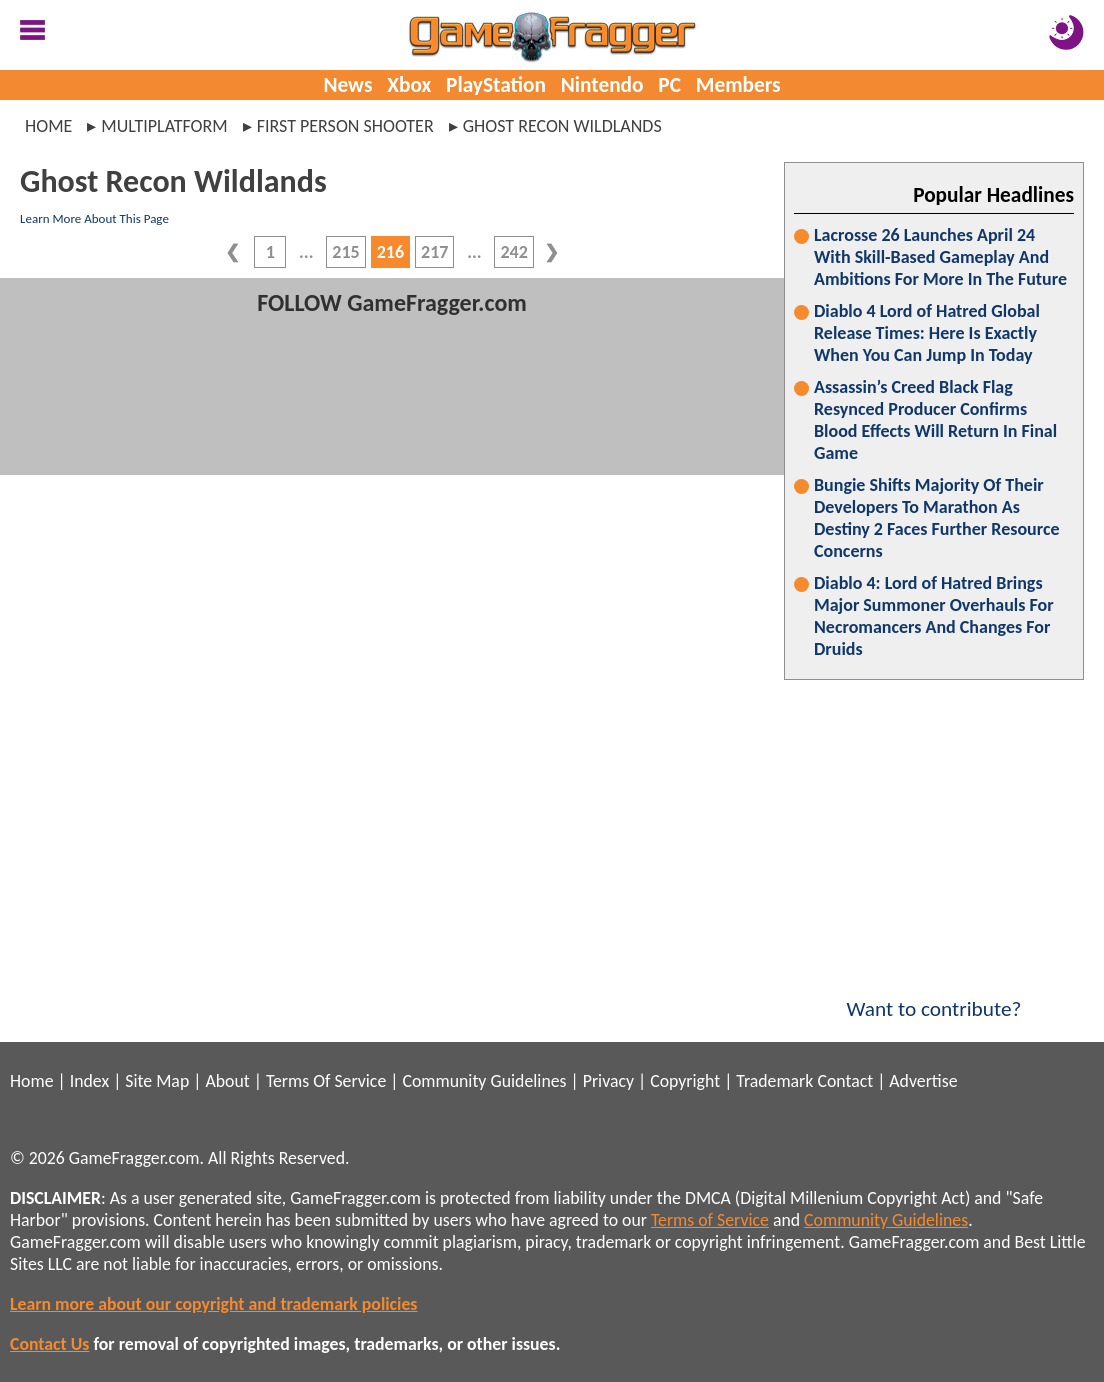 The width and height of the screenshot is (1104, 1382). Describe the element at coordinates (927, 333) in the screenshot. I see `Diablo 4 Lord of Hatred Global Release Times: Here Is Exactly When You Can Jump In Today` at that location.